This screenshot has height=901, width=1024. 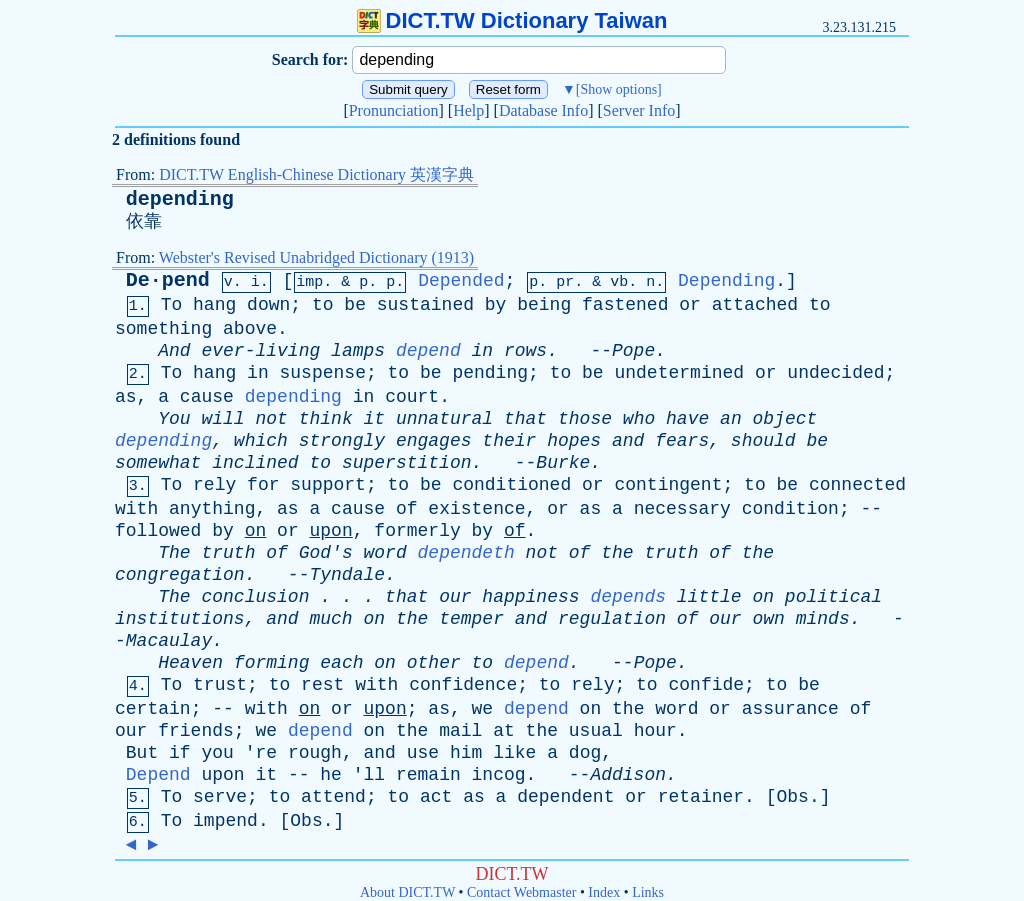 What do you see at coordinates (509, 441) in the screenshot?
I see `their` at bounding box center [509, 441].